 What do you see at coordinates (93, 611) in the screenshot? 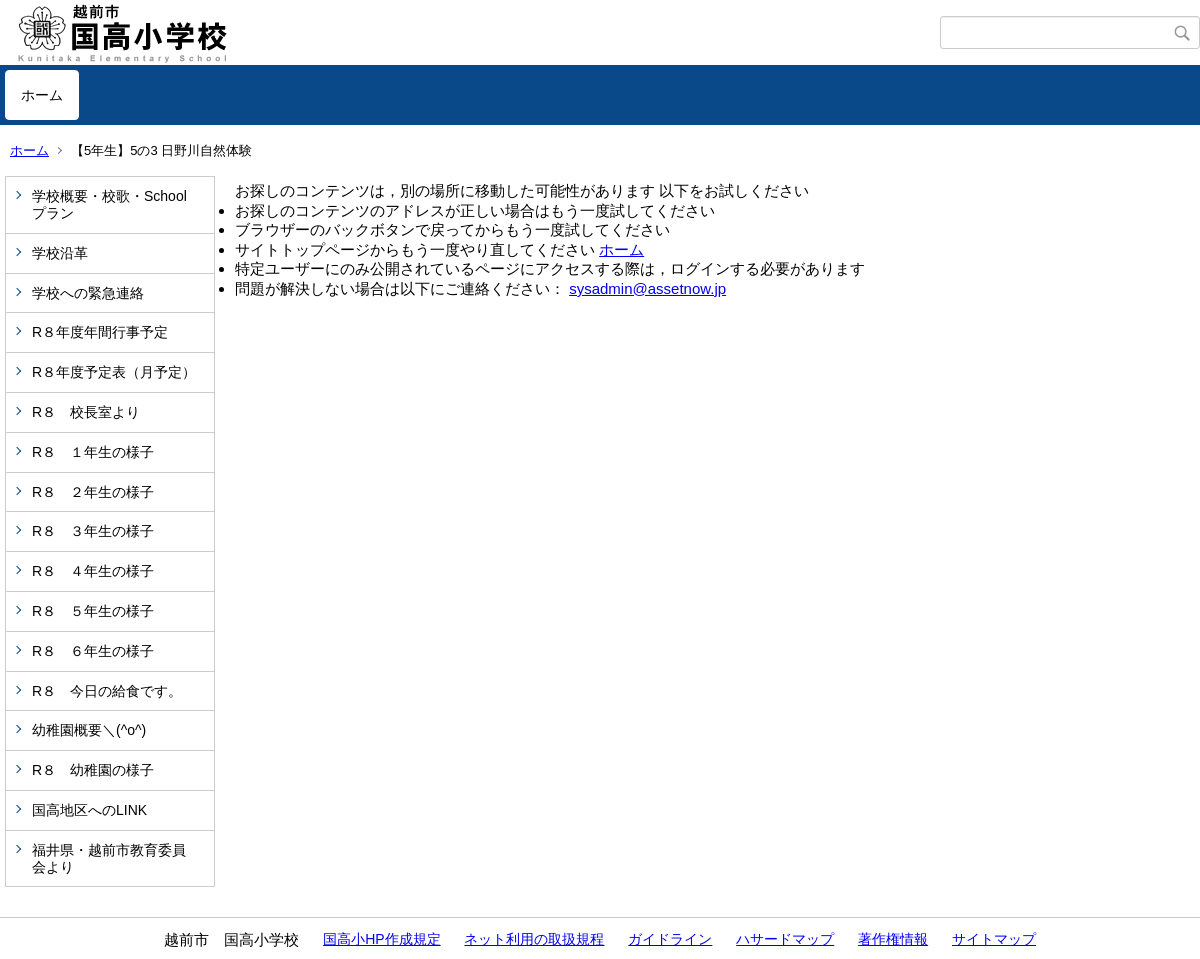
I see `R８ ５年生の様子` at bounding box center [93, 611].